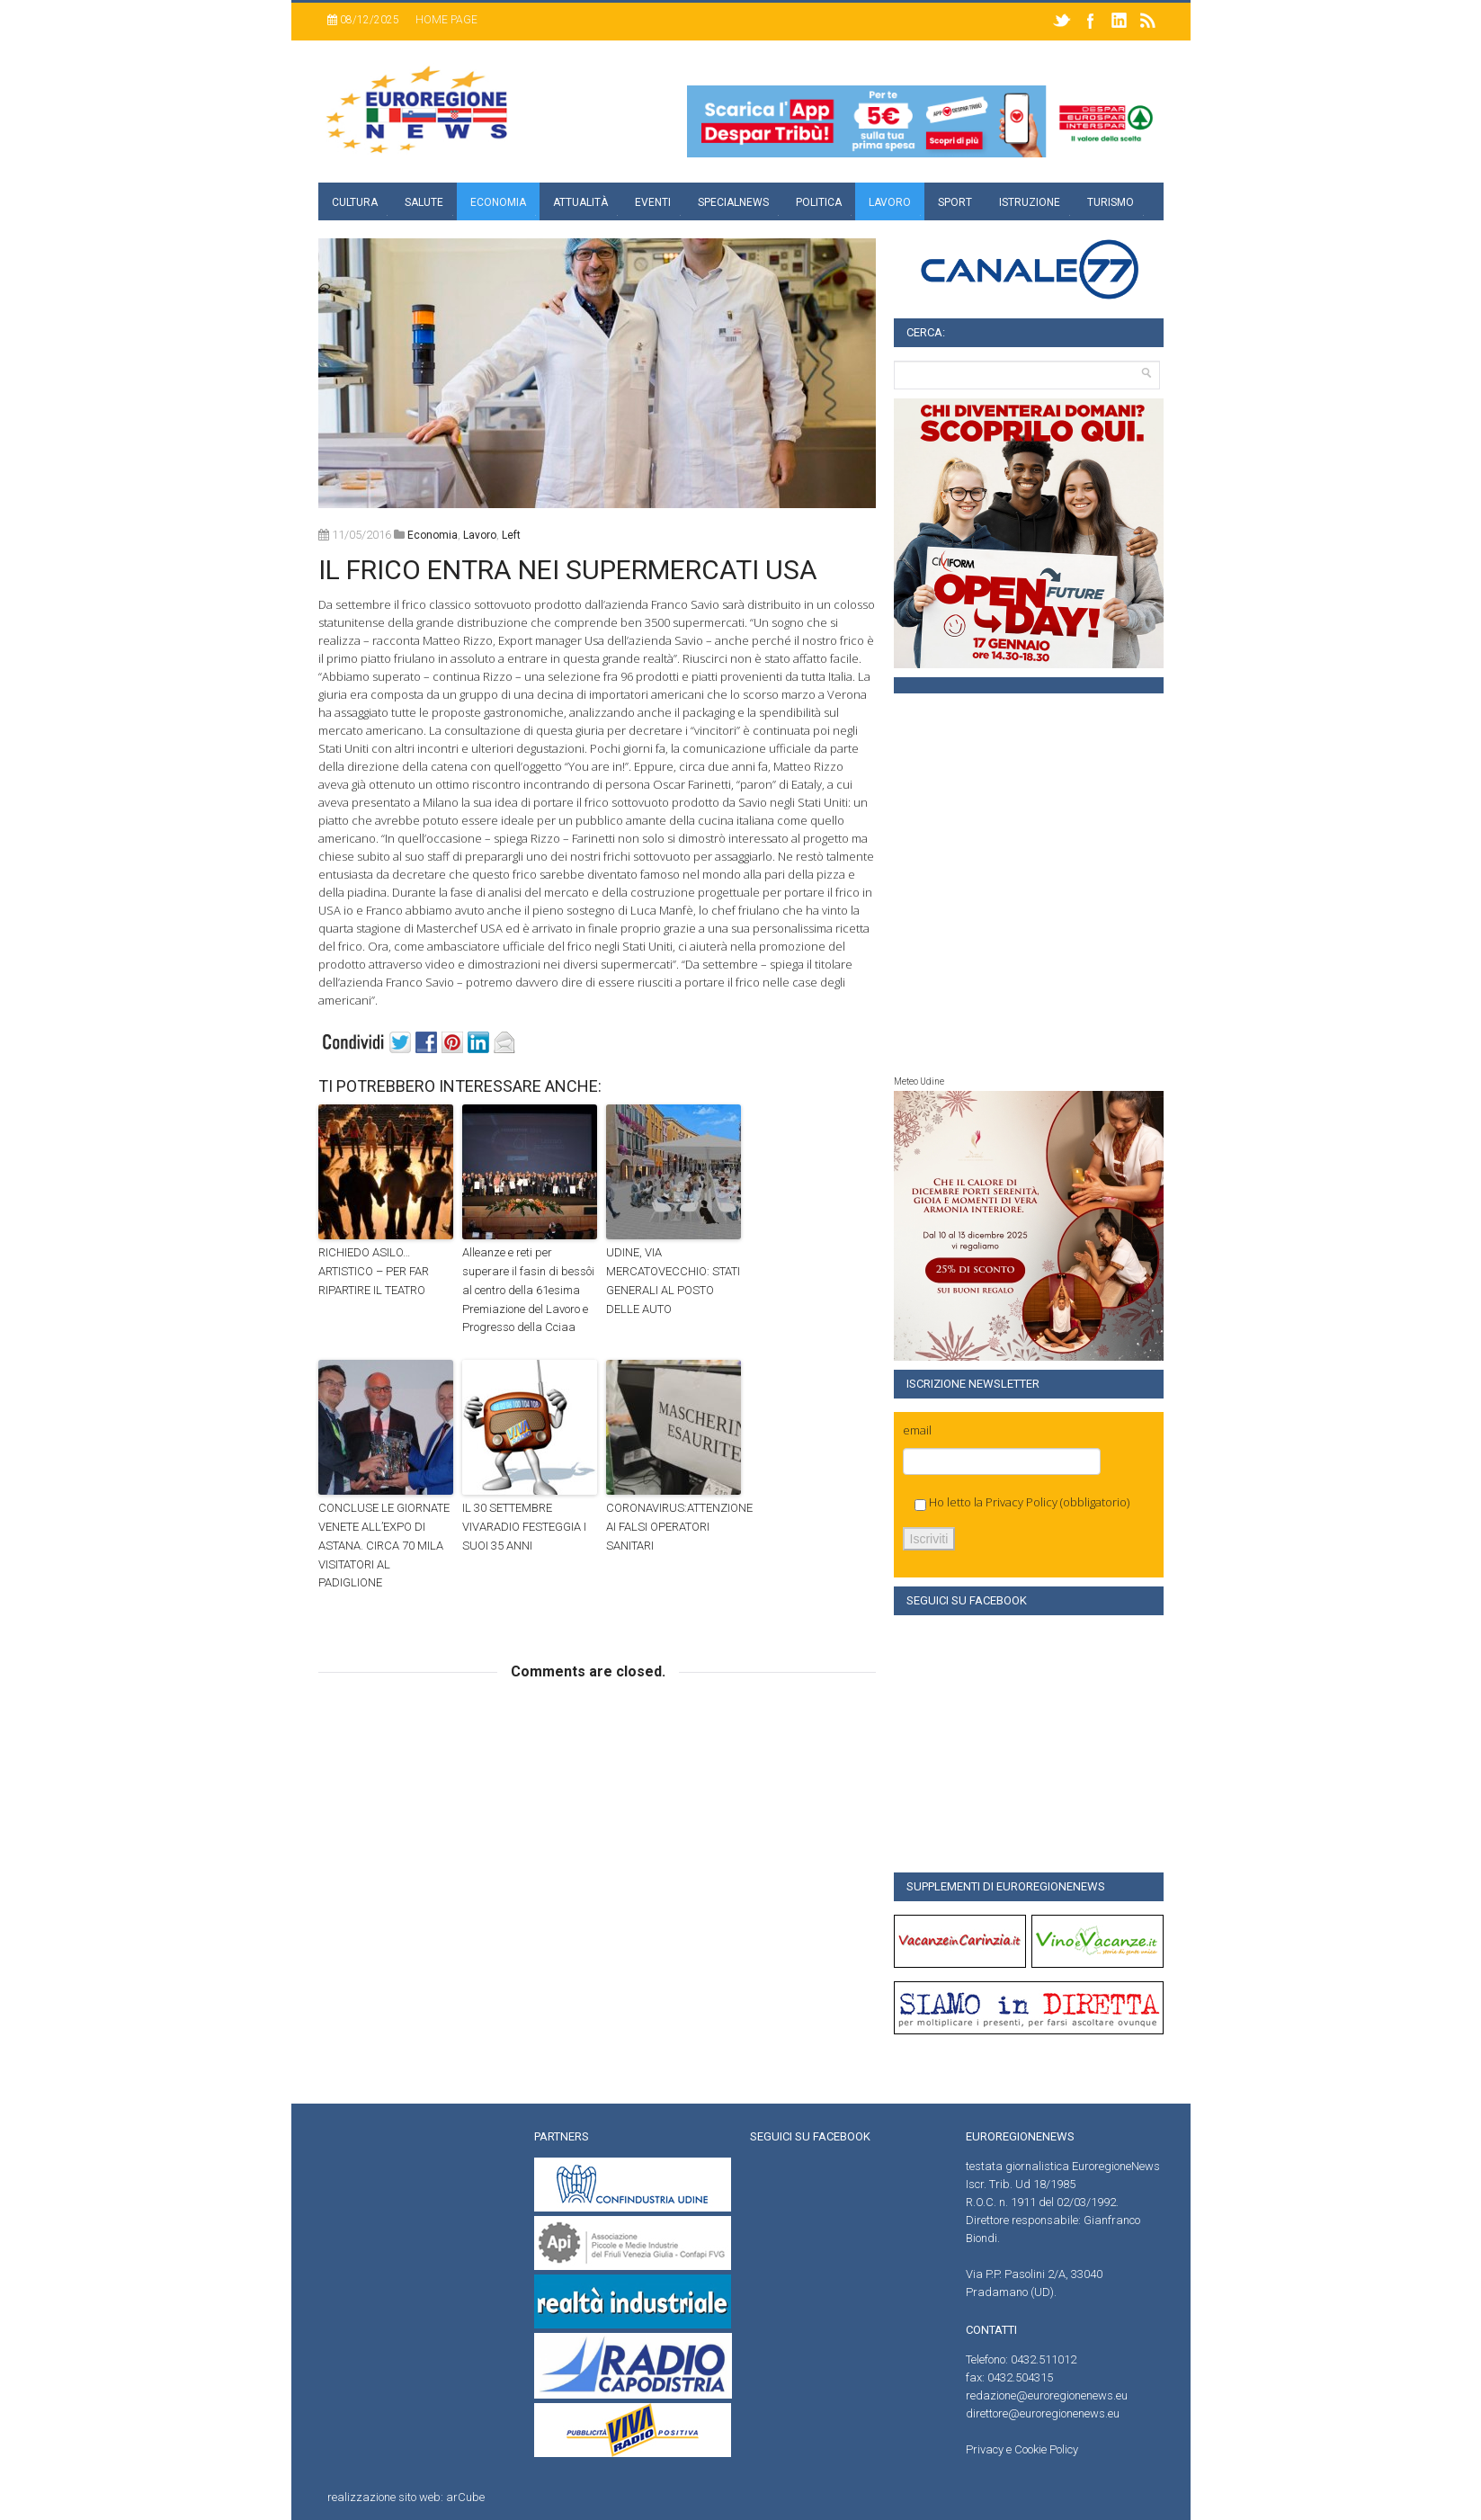  What do you see at coordinates (733, 202) in the screenshot?
I see `specialnews` at bounding box center [733, 202].